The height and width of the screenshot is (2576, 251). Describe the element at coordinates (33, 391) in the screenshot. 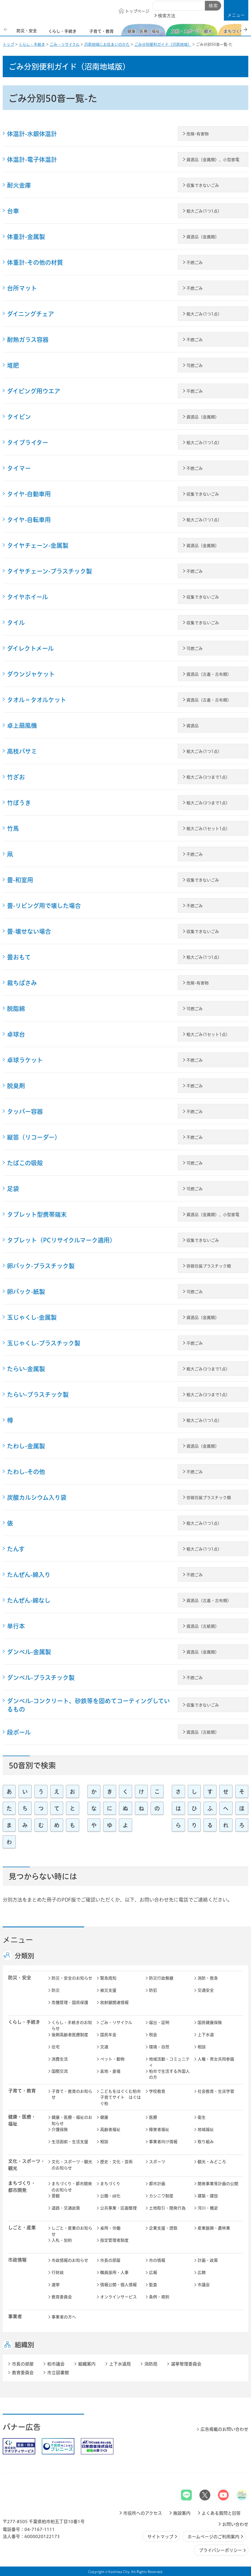

I see `ダイビング用ウエア` at that location.